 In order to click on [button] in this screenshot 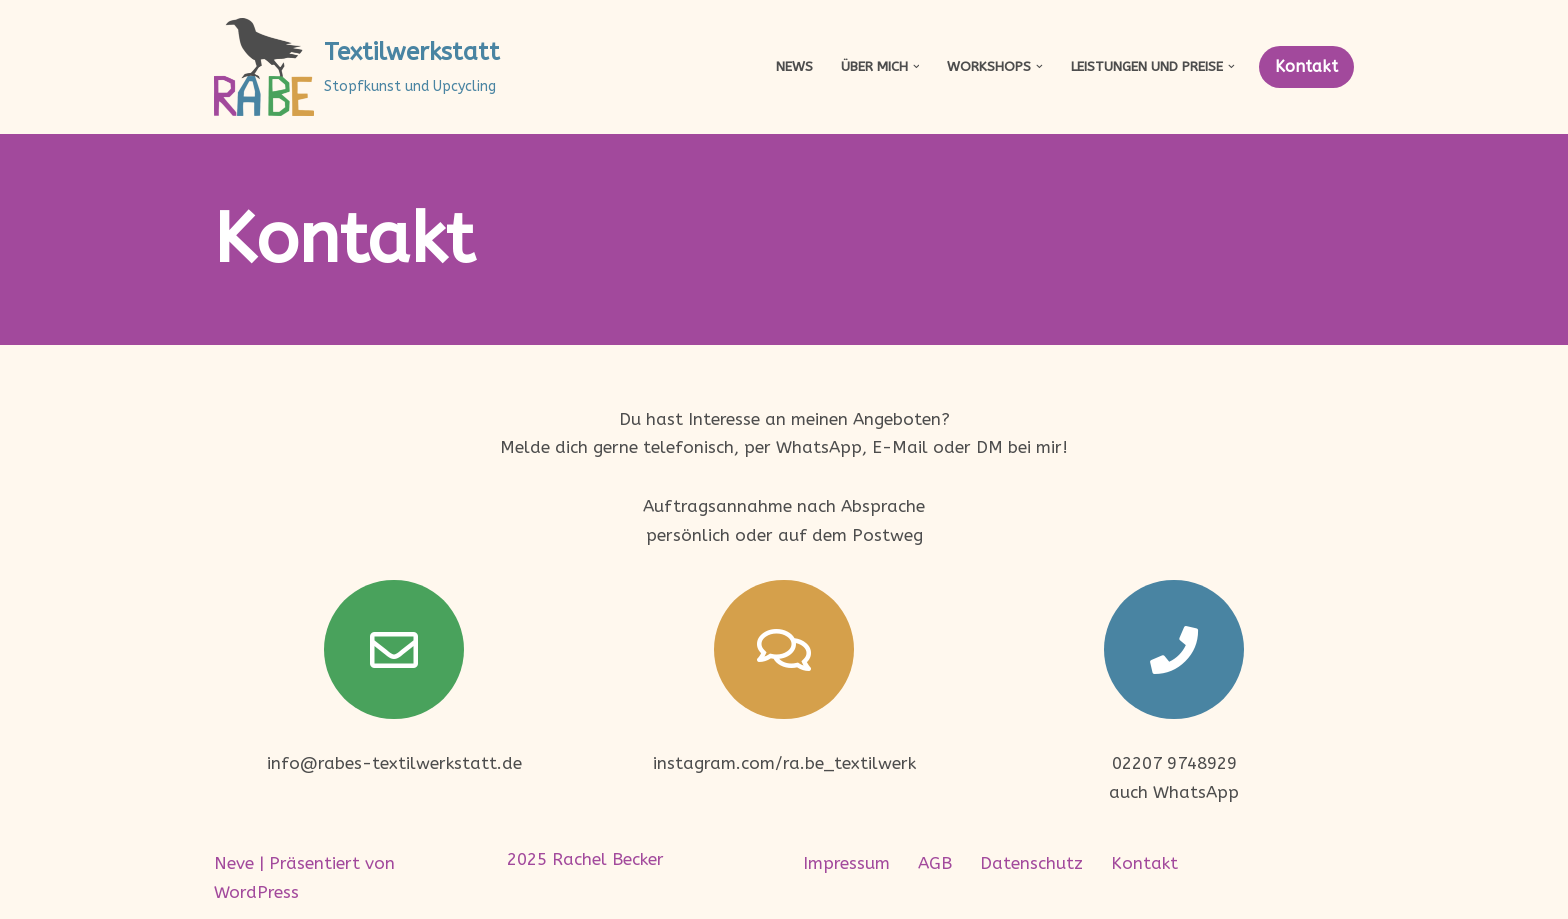, I will do `click(916, 66)`.